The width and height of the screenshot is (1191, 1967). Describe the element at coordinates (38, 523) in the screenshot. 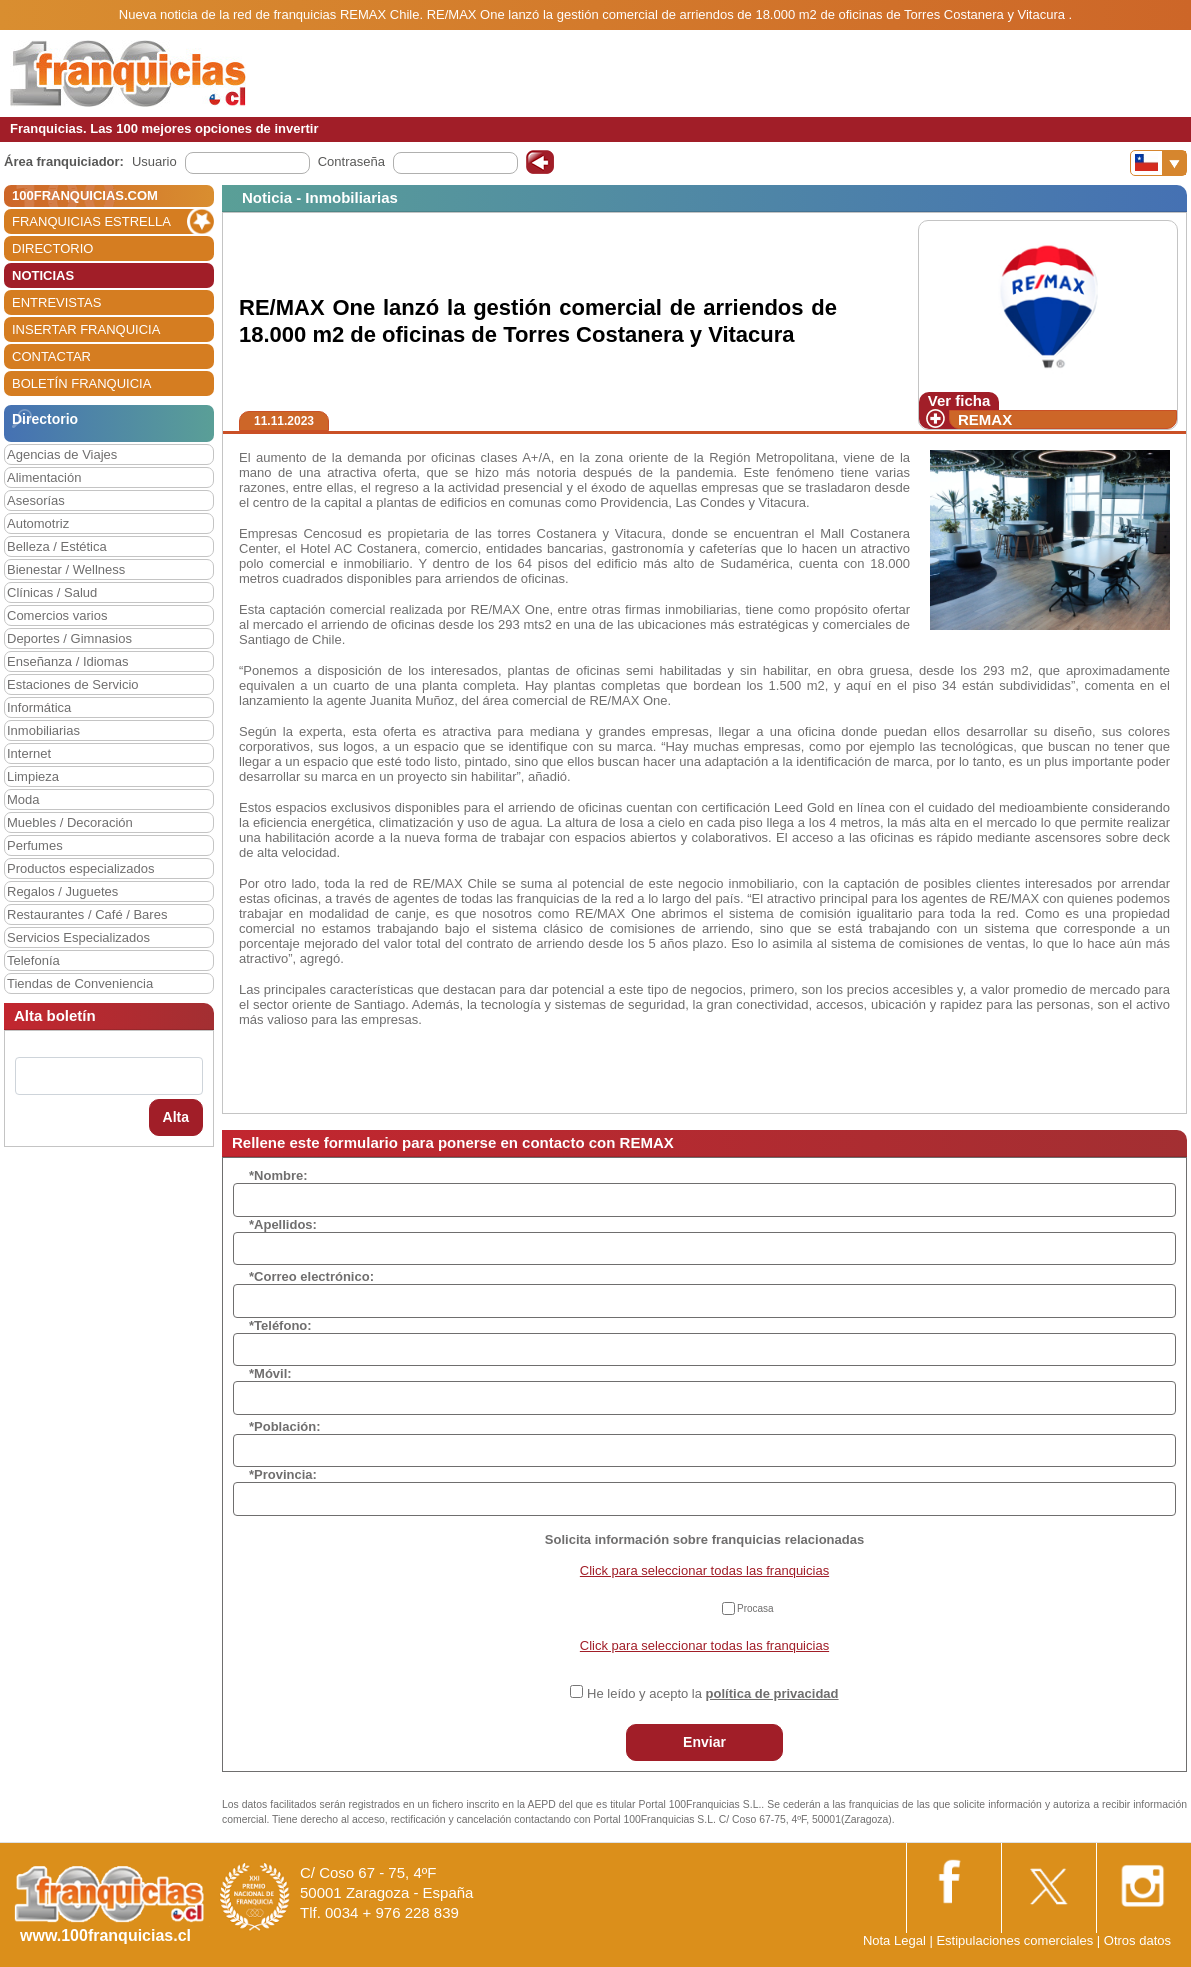

I see `Automotriz` at that location.